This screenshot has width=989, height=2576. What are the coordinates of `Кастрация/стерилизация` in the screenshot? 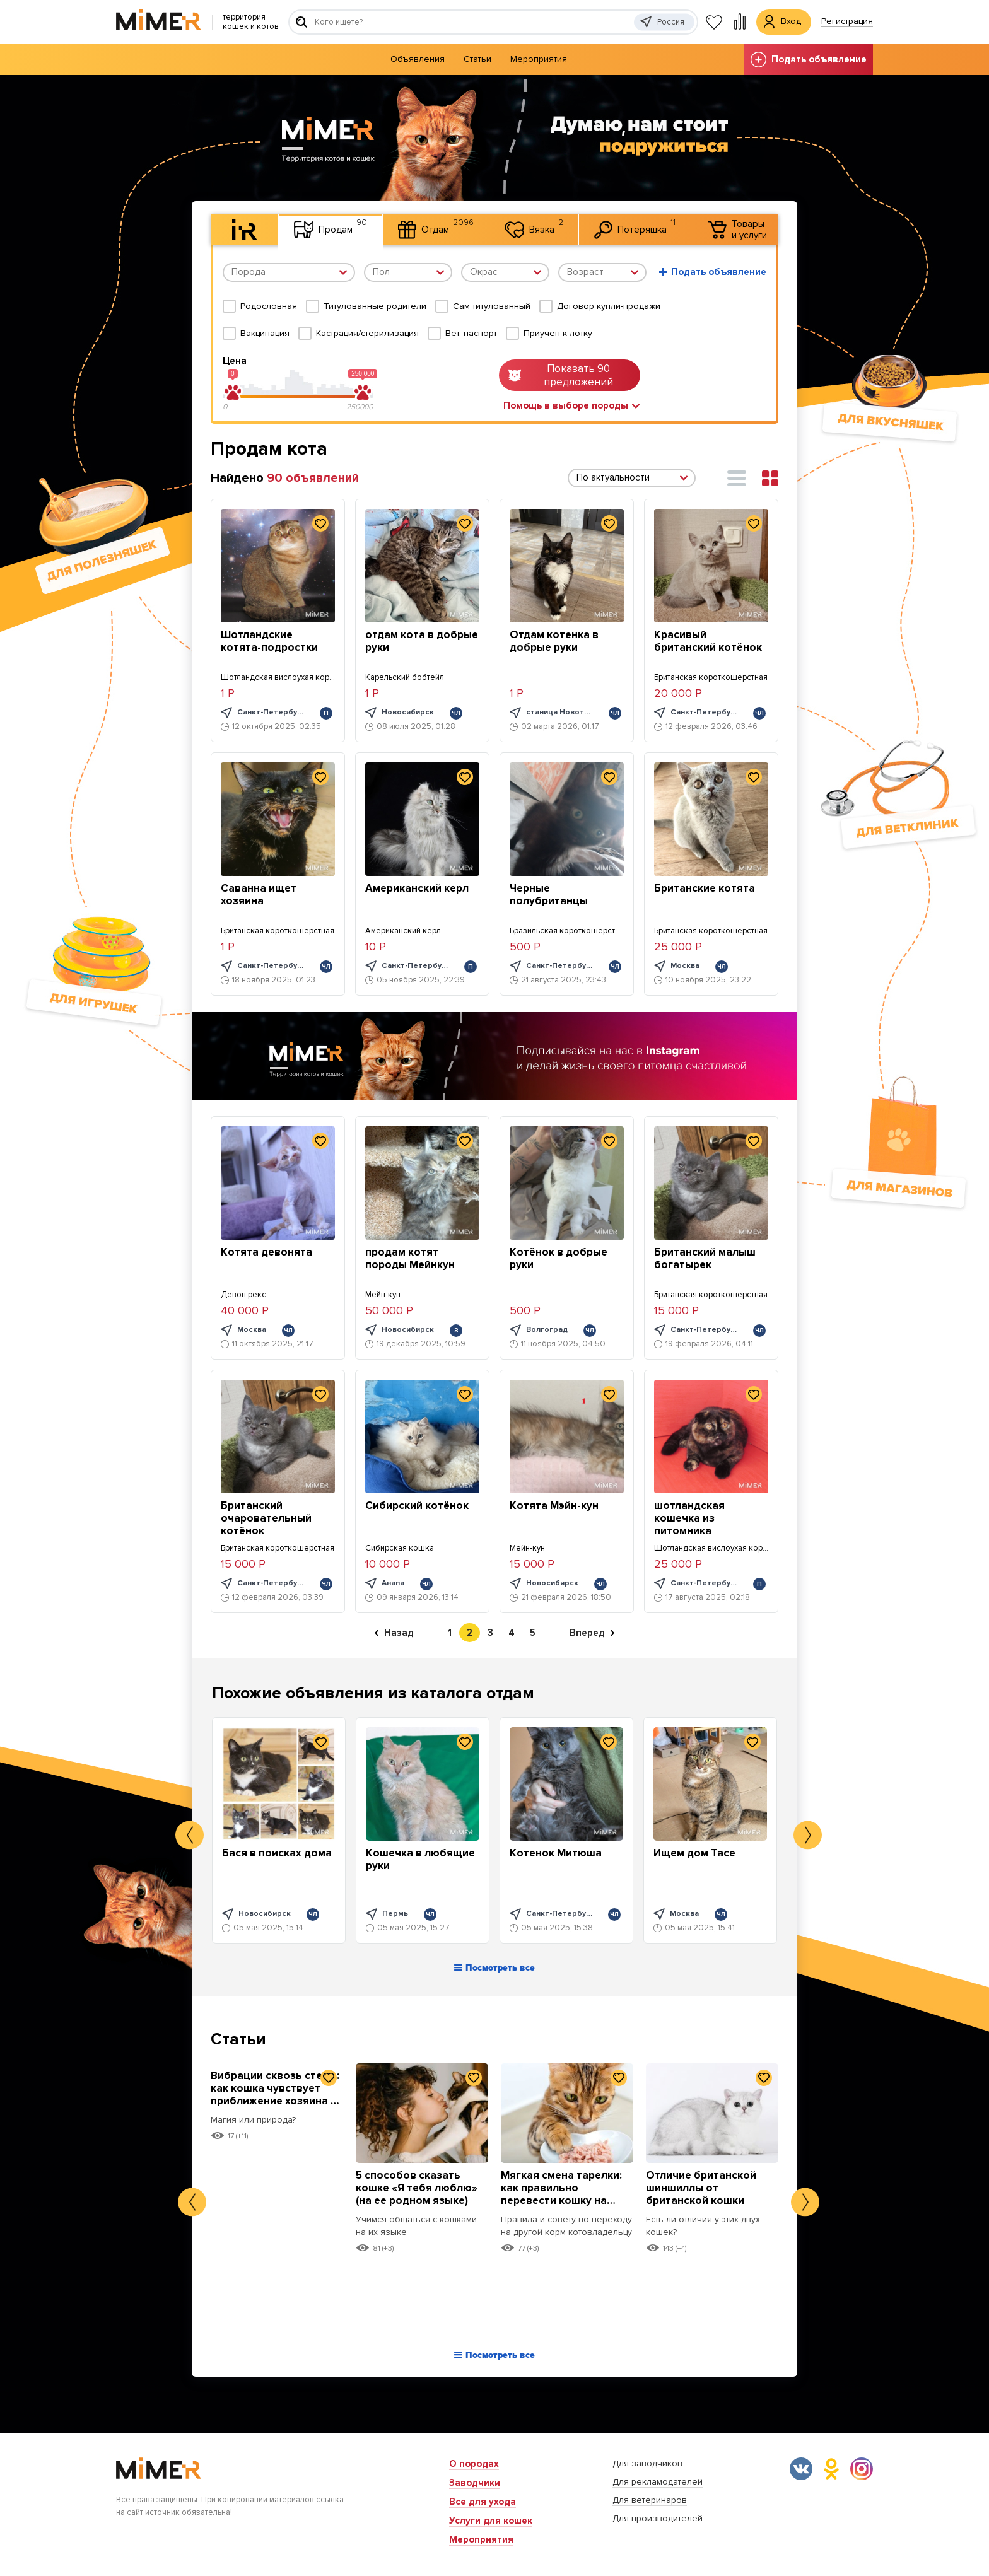 It's located at (367, 333).